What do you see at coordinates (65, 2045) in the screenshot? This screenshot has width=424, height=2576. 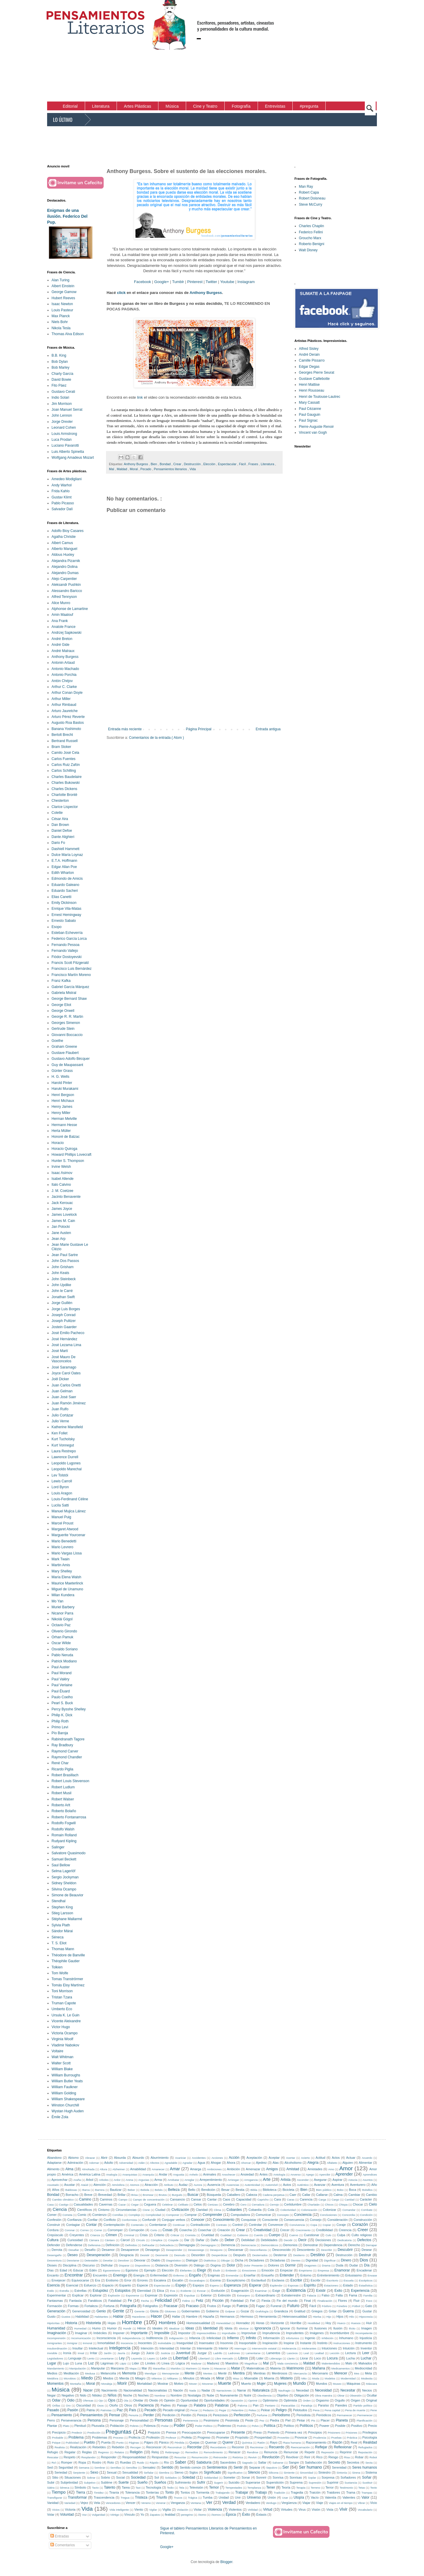 I see `Vladimir Nabokov` at bounding box center [65, 2045].